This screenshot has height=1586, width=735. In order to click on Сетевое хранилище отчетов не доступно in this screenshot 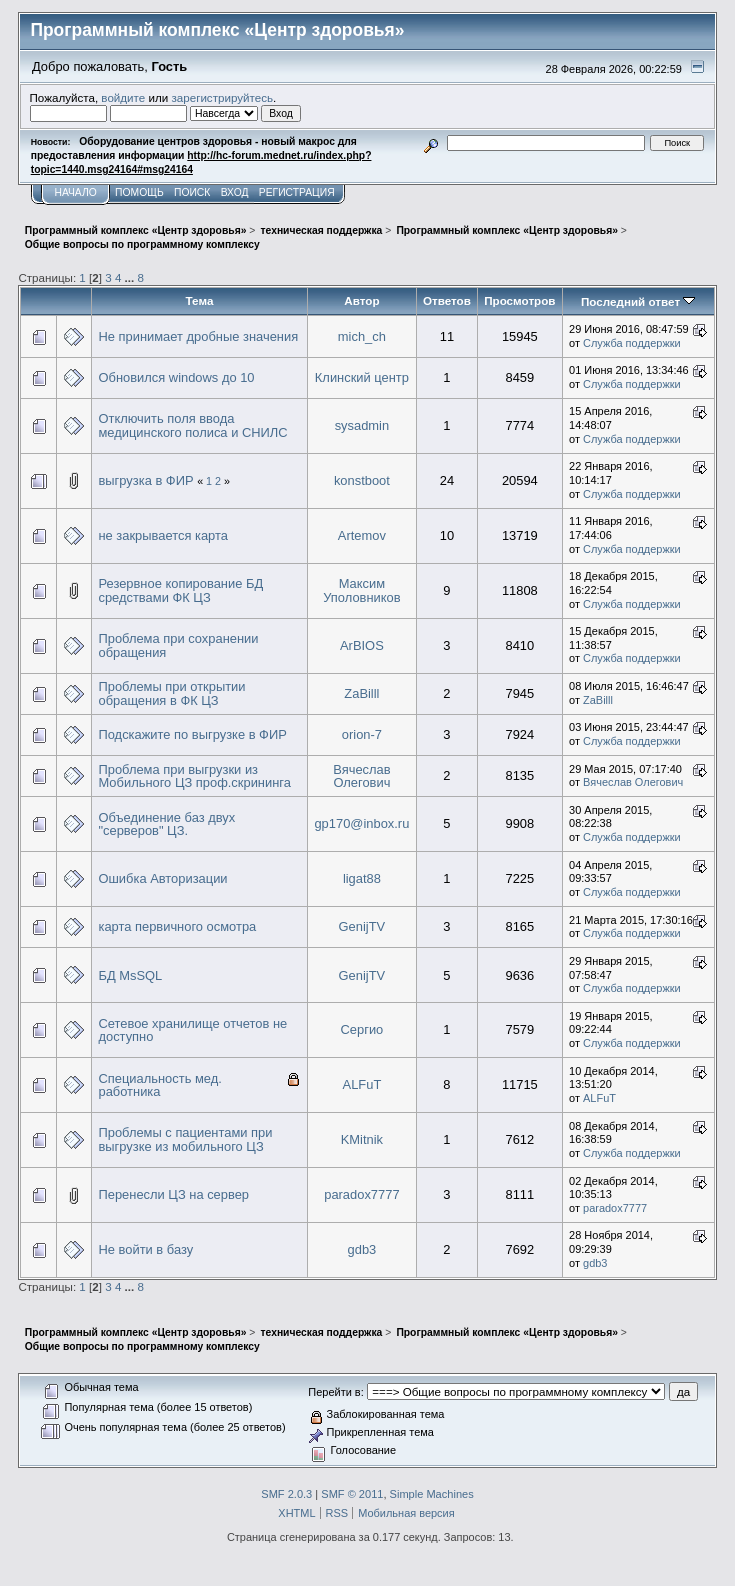, I will do `click(192, 1030)`.